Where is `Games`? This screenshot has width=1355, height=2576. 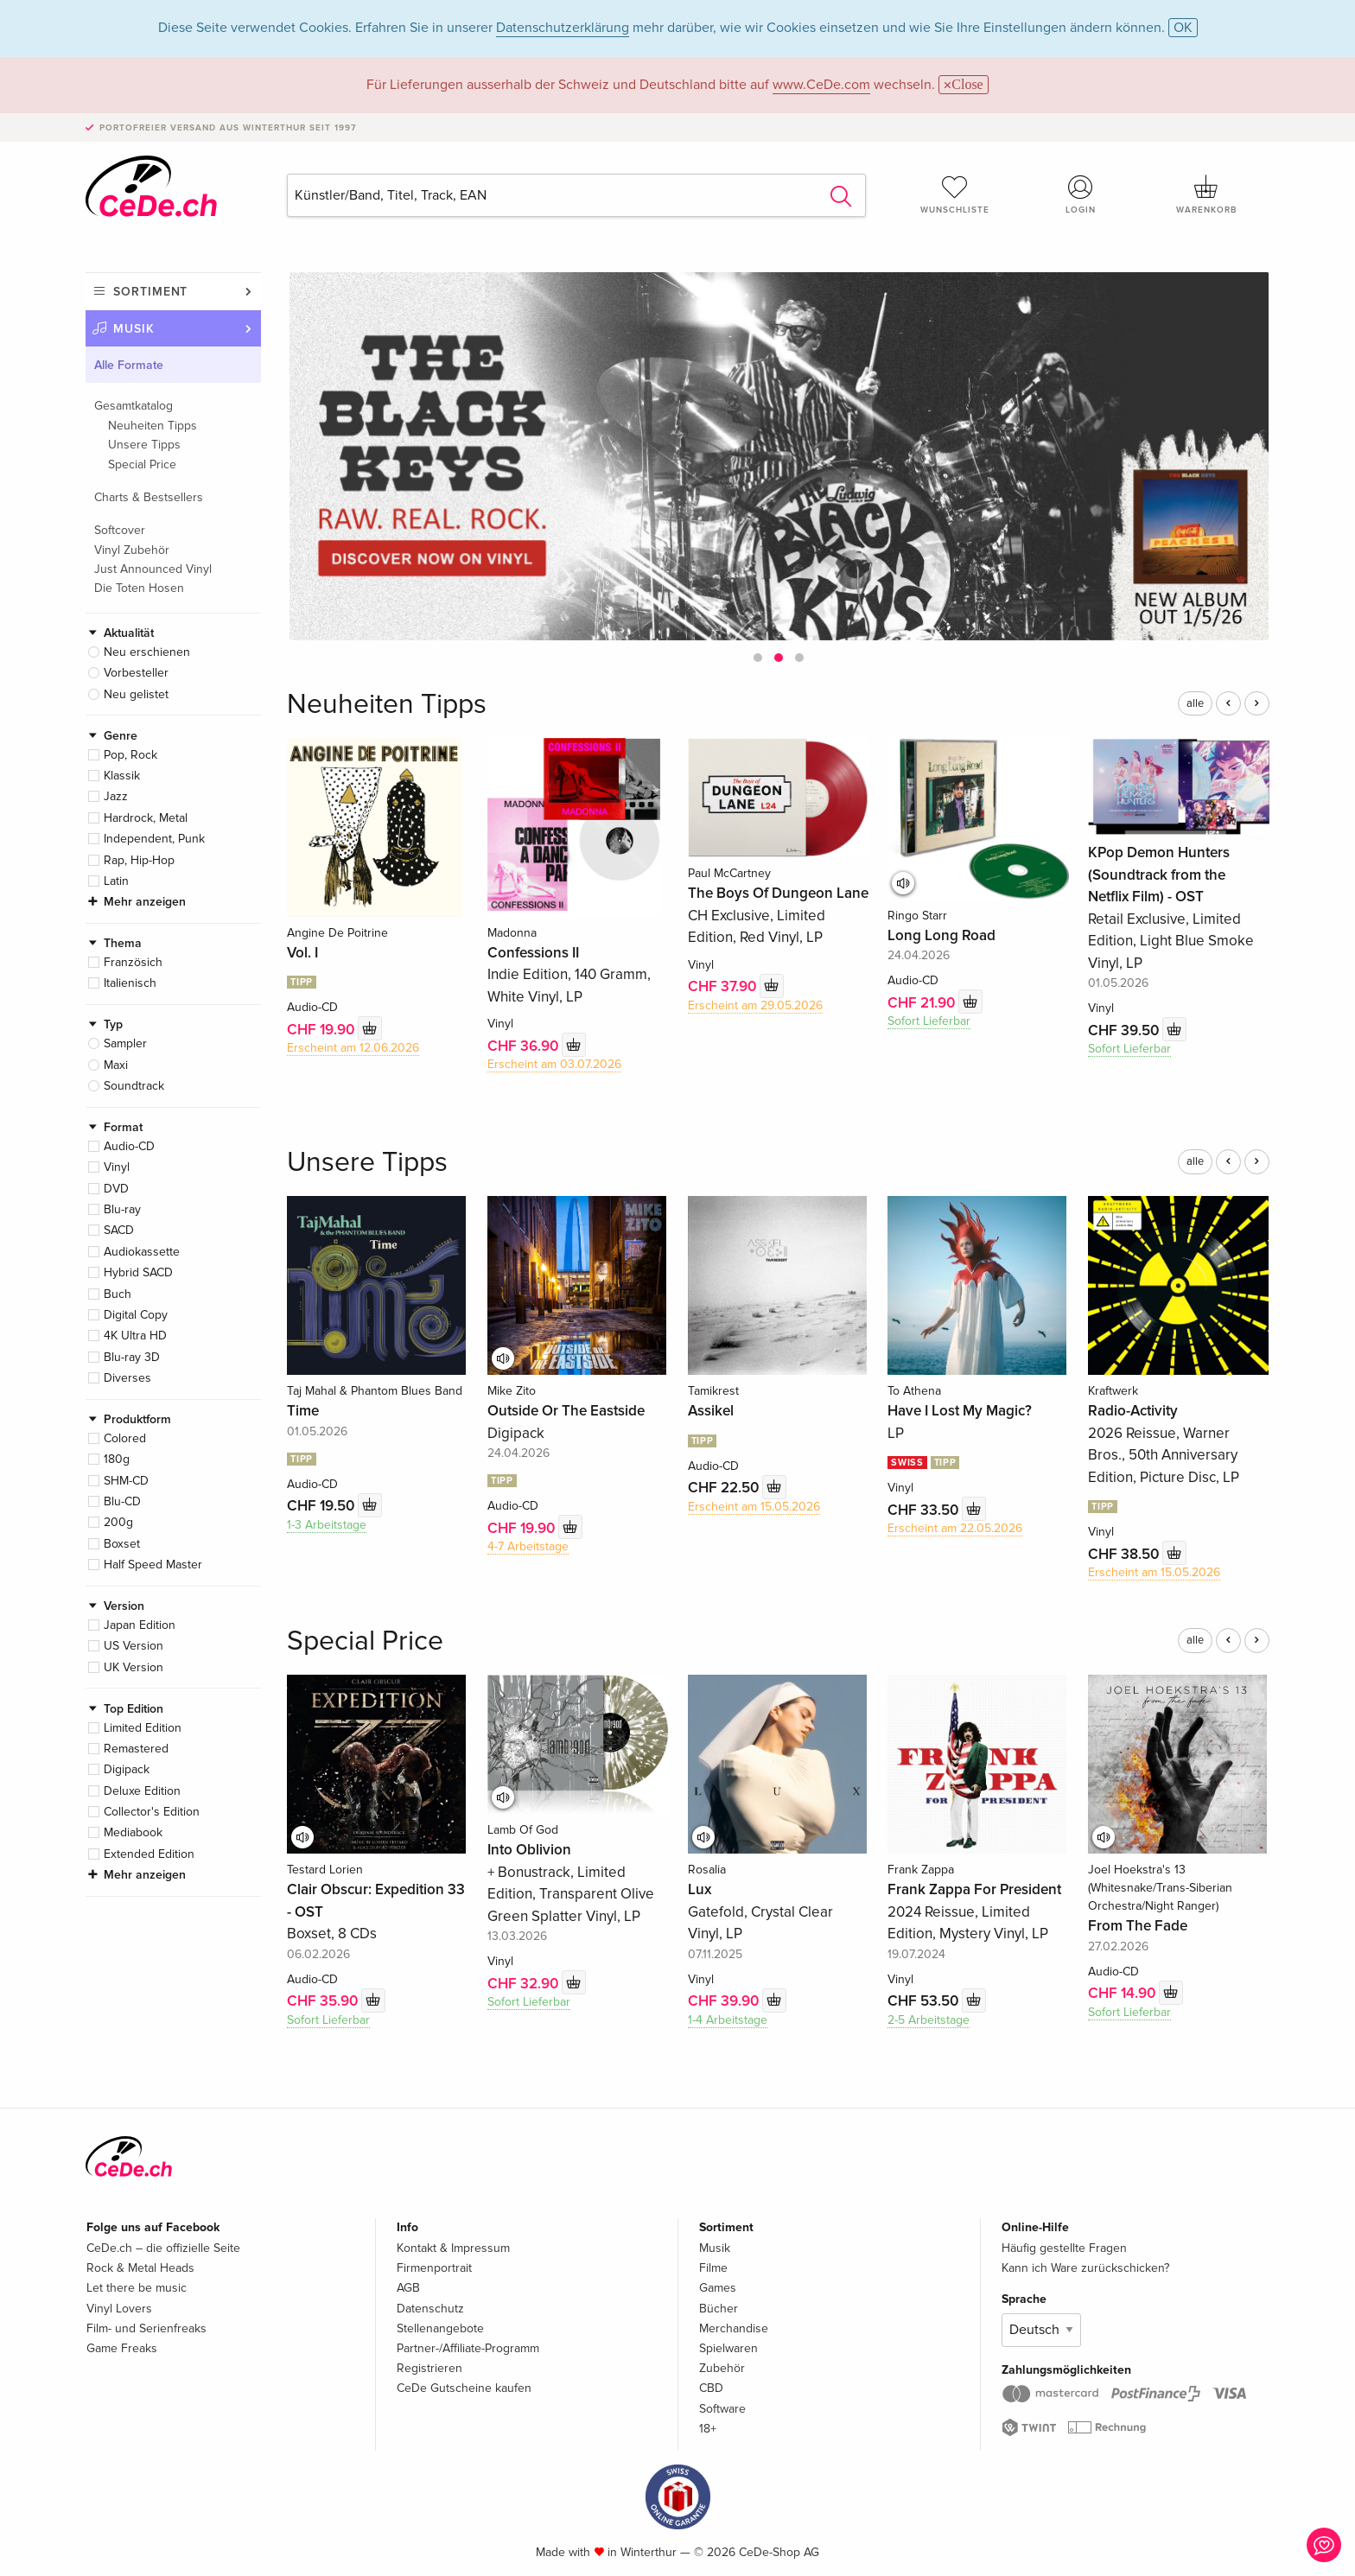 Games is located at coordinates (717, 2287).